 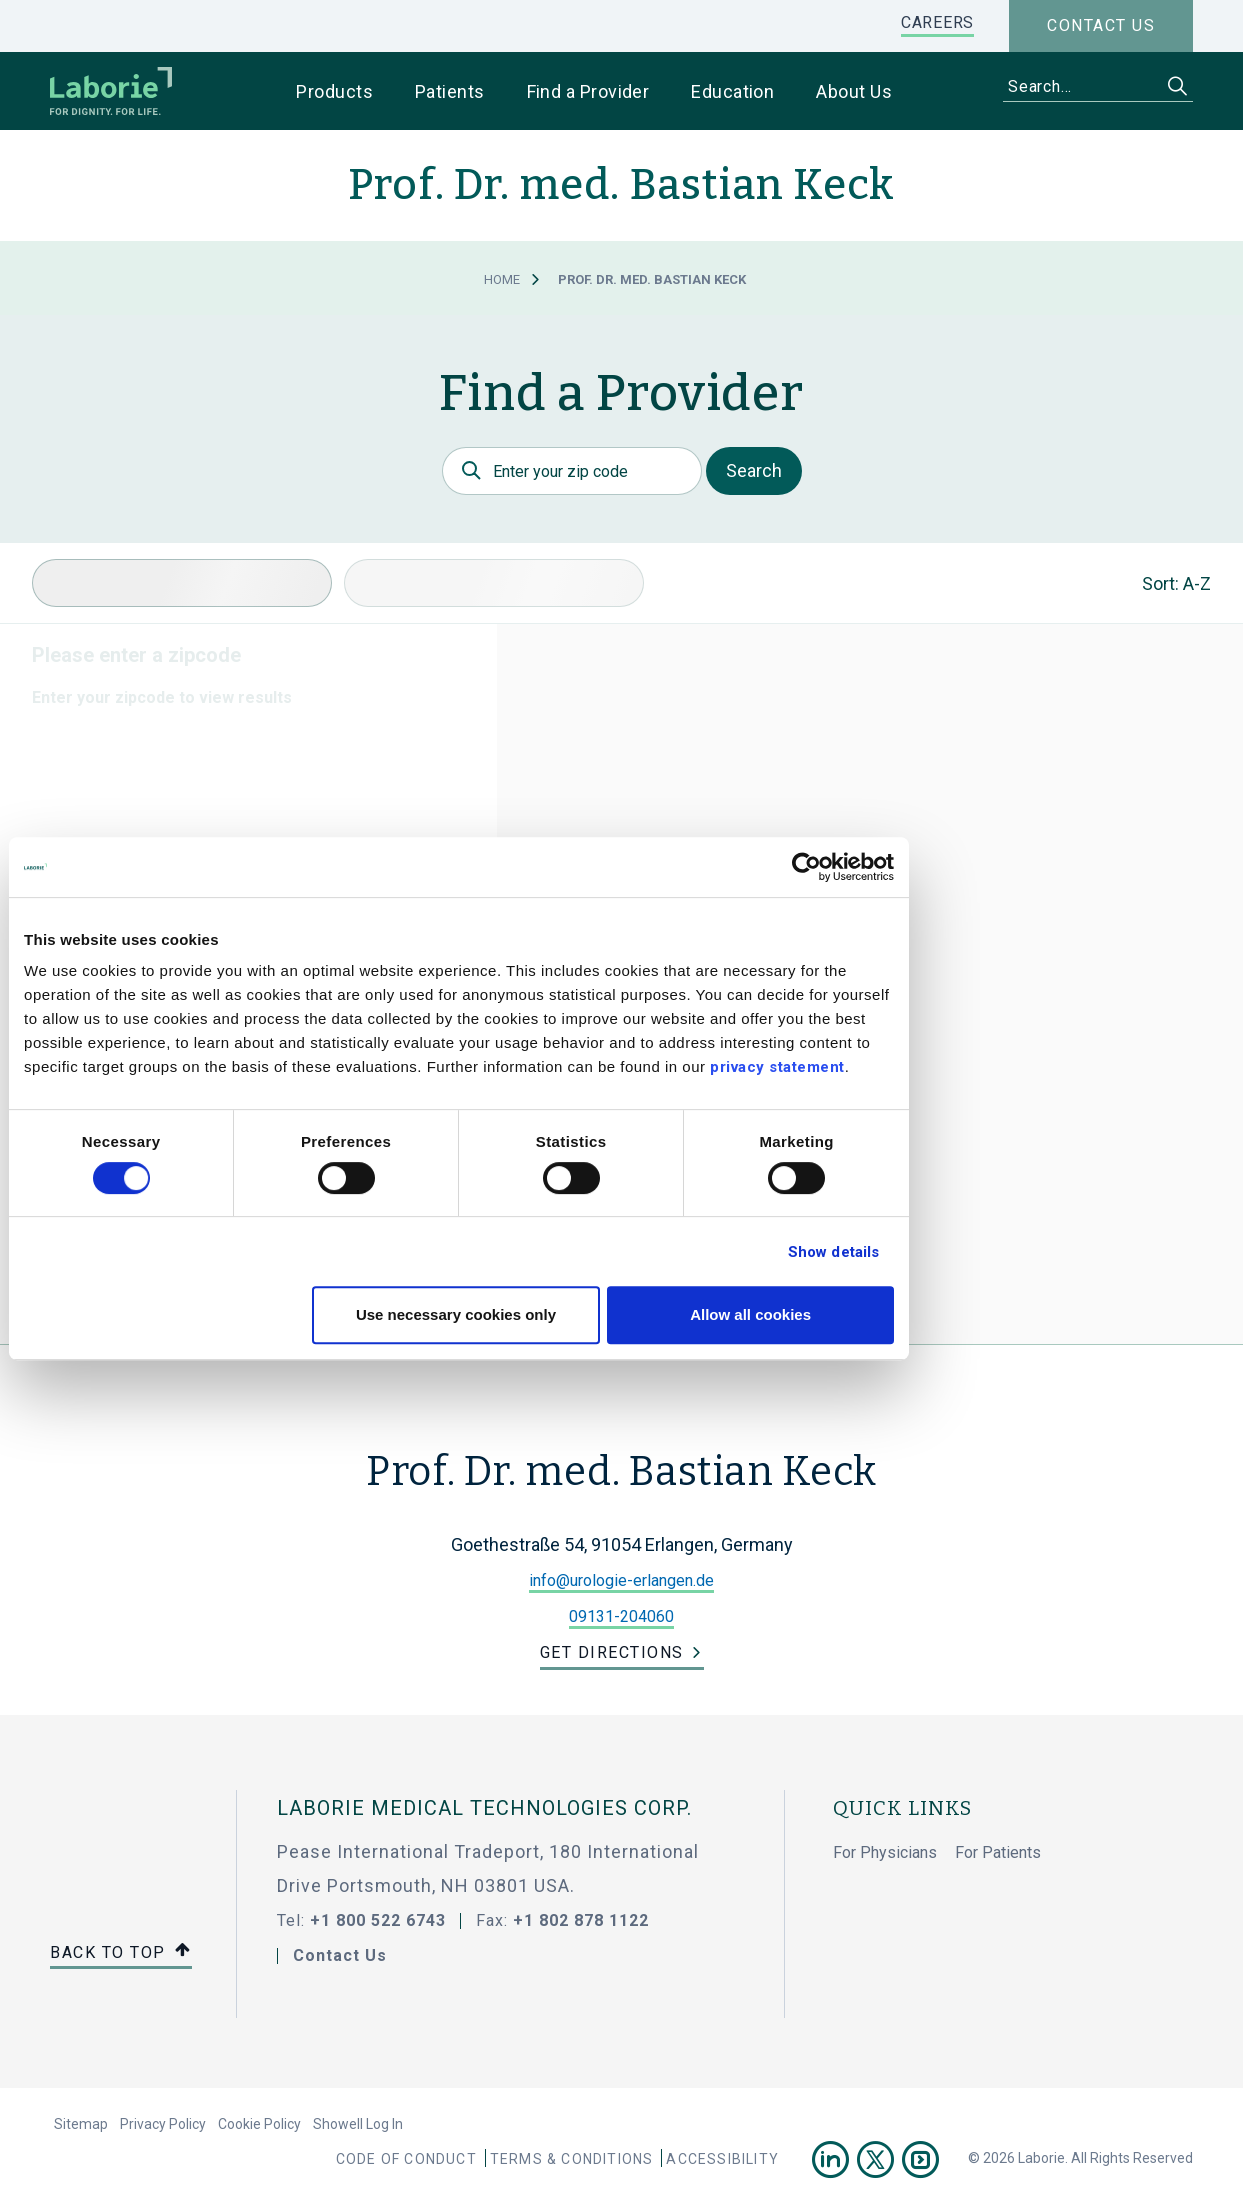 I want to click on LABORIE MEDICAL TECHNOLOGIES CORP., so click(x=484, y=1808).